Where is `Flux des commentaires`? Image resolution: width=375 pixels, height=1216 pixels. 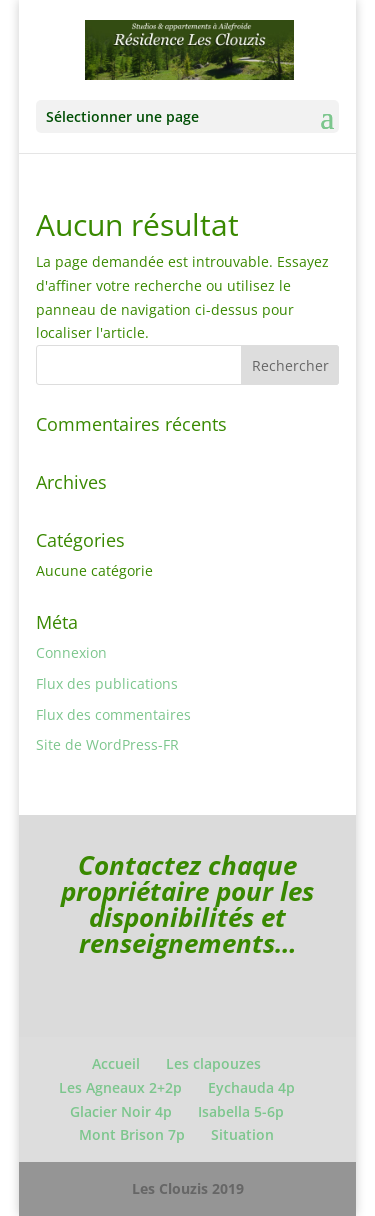 Flux des commentaires is located at coordinates (113, 714).